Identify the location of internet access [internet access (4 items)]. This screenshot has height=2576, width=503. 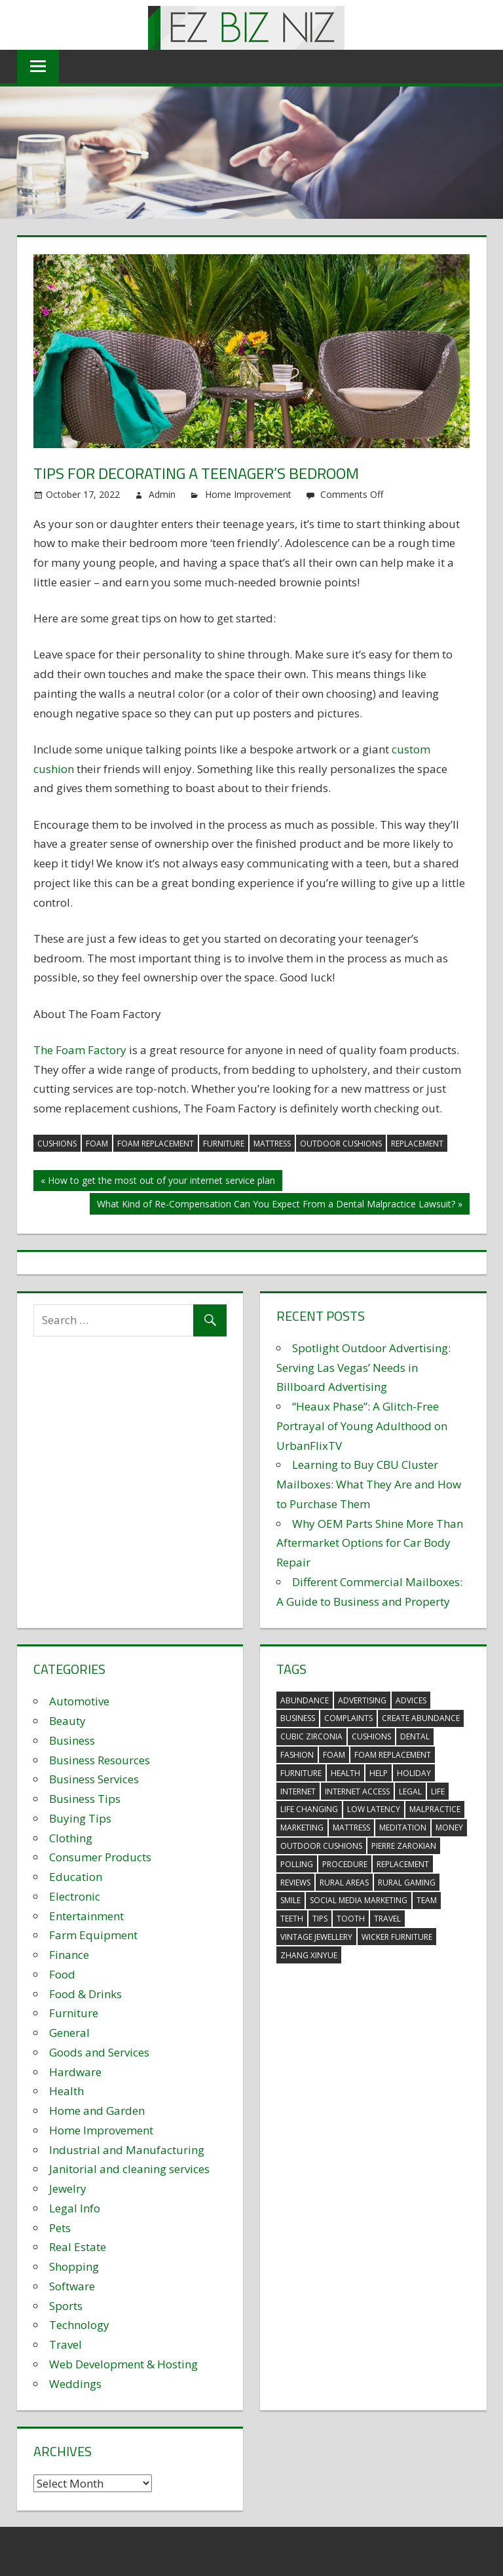
(357, 1791).